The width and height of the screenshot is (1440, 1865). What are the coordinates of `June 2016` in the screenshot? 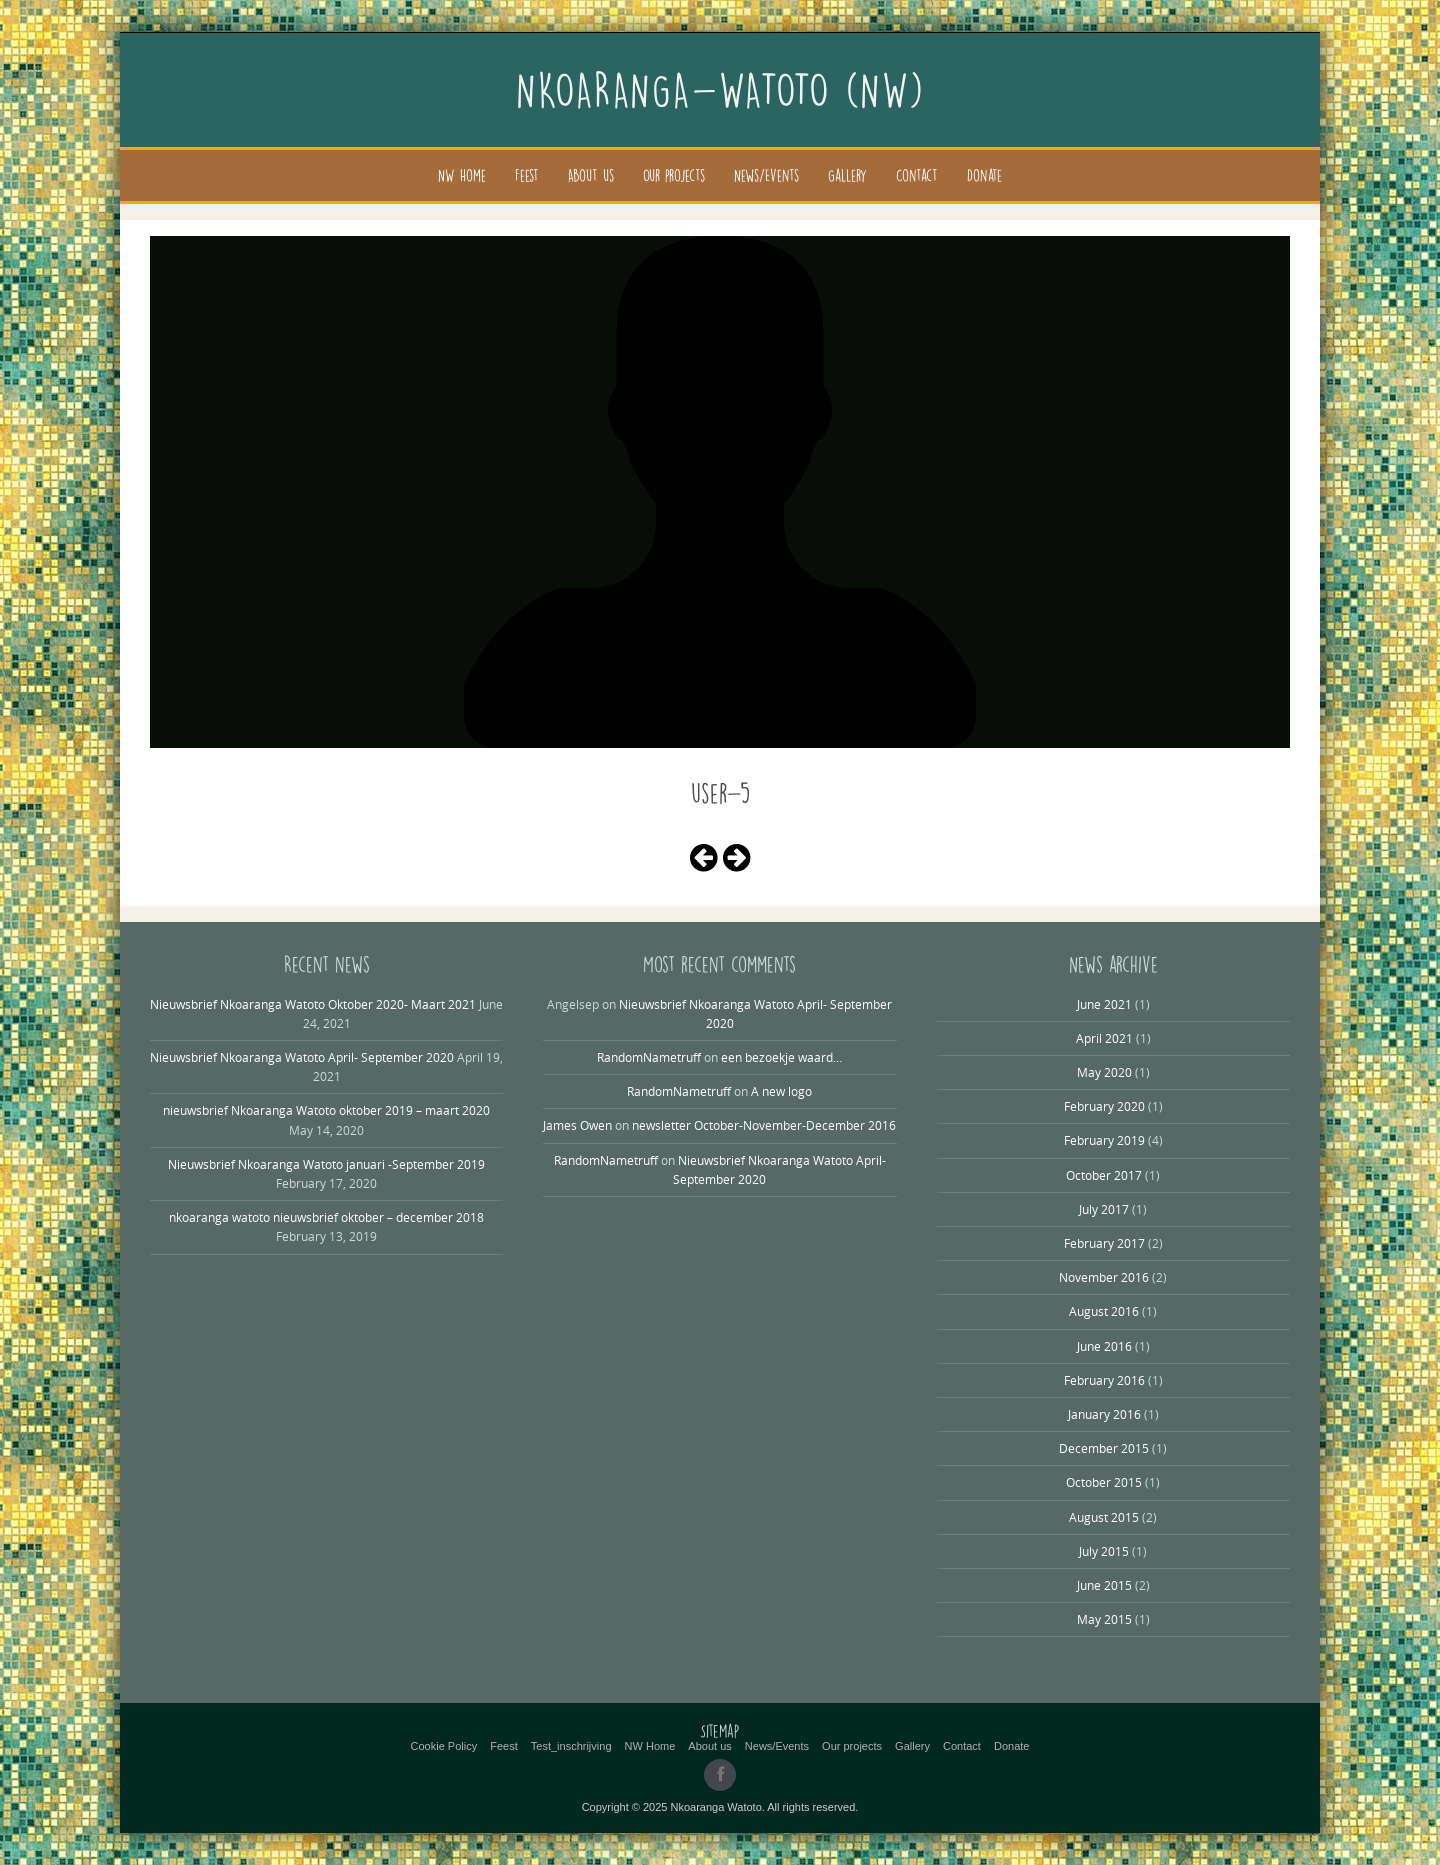 It's located at (1104, 1346).